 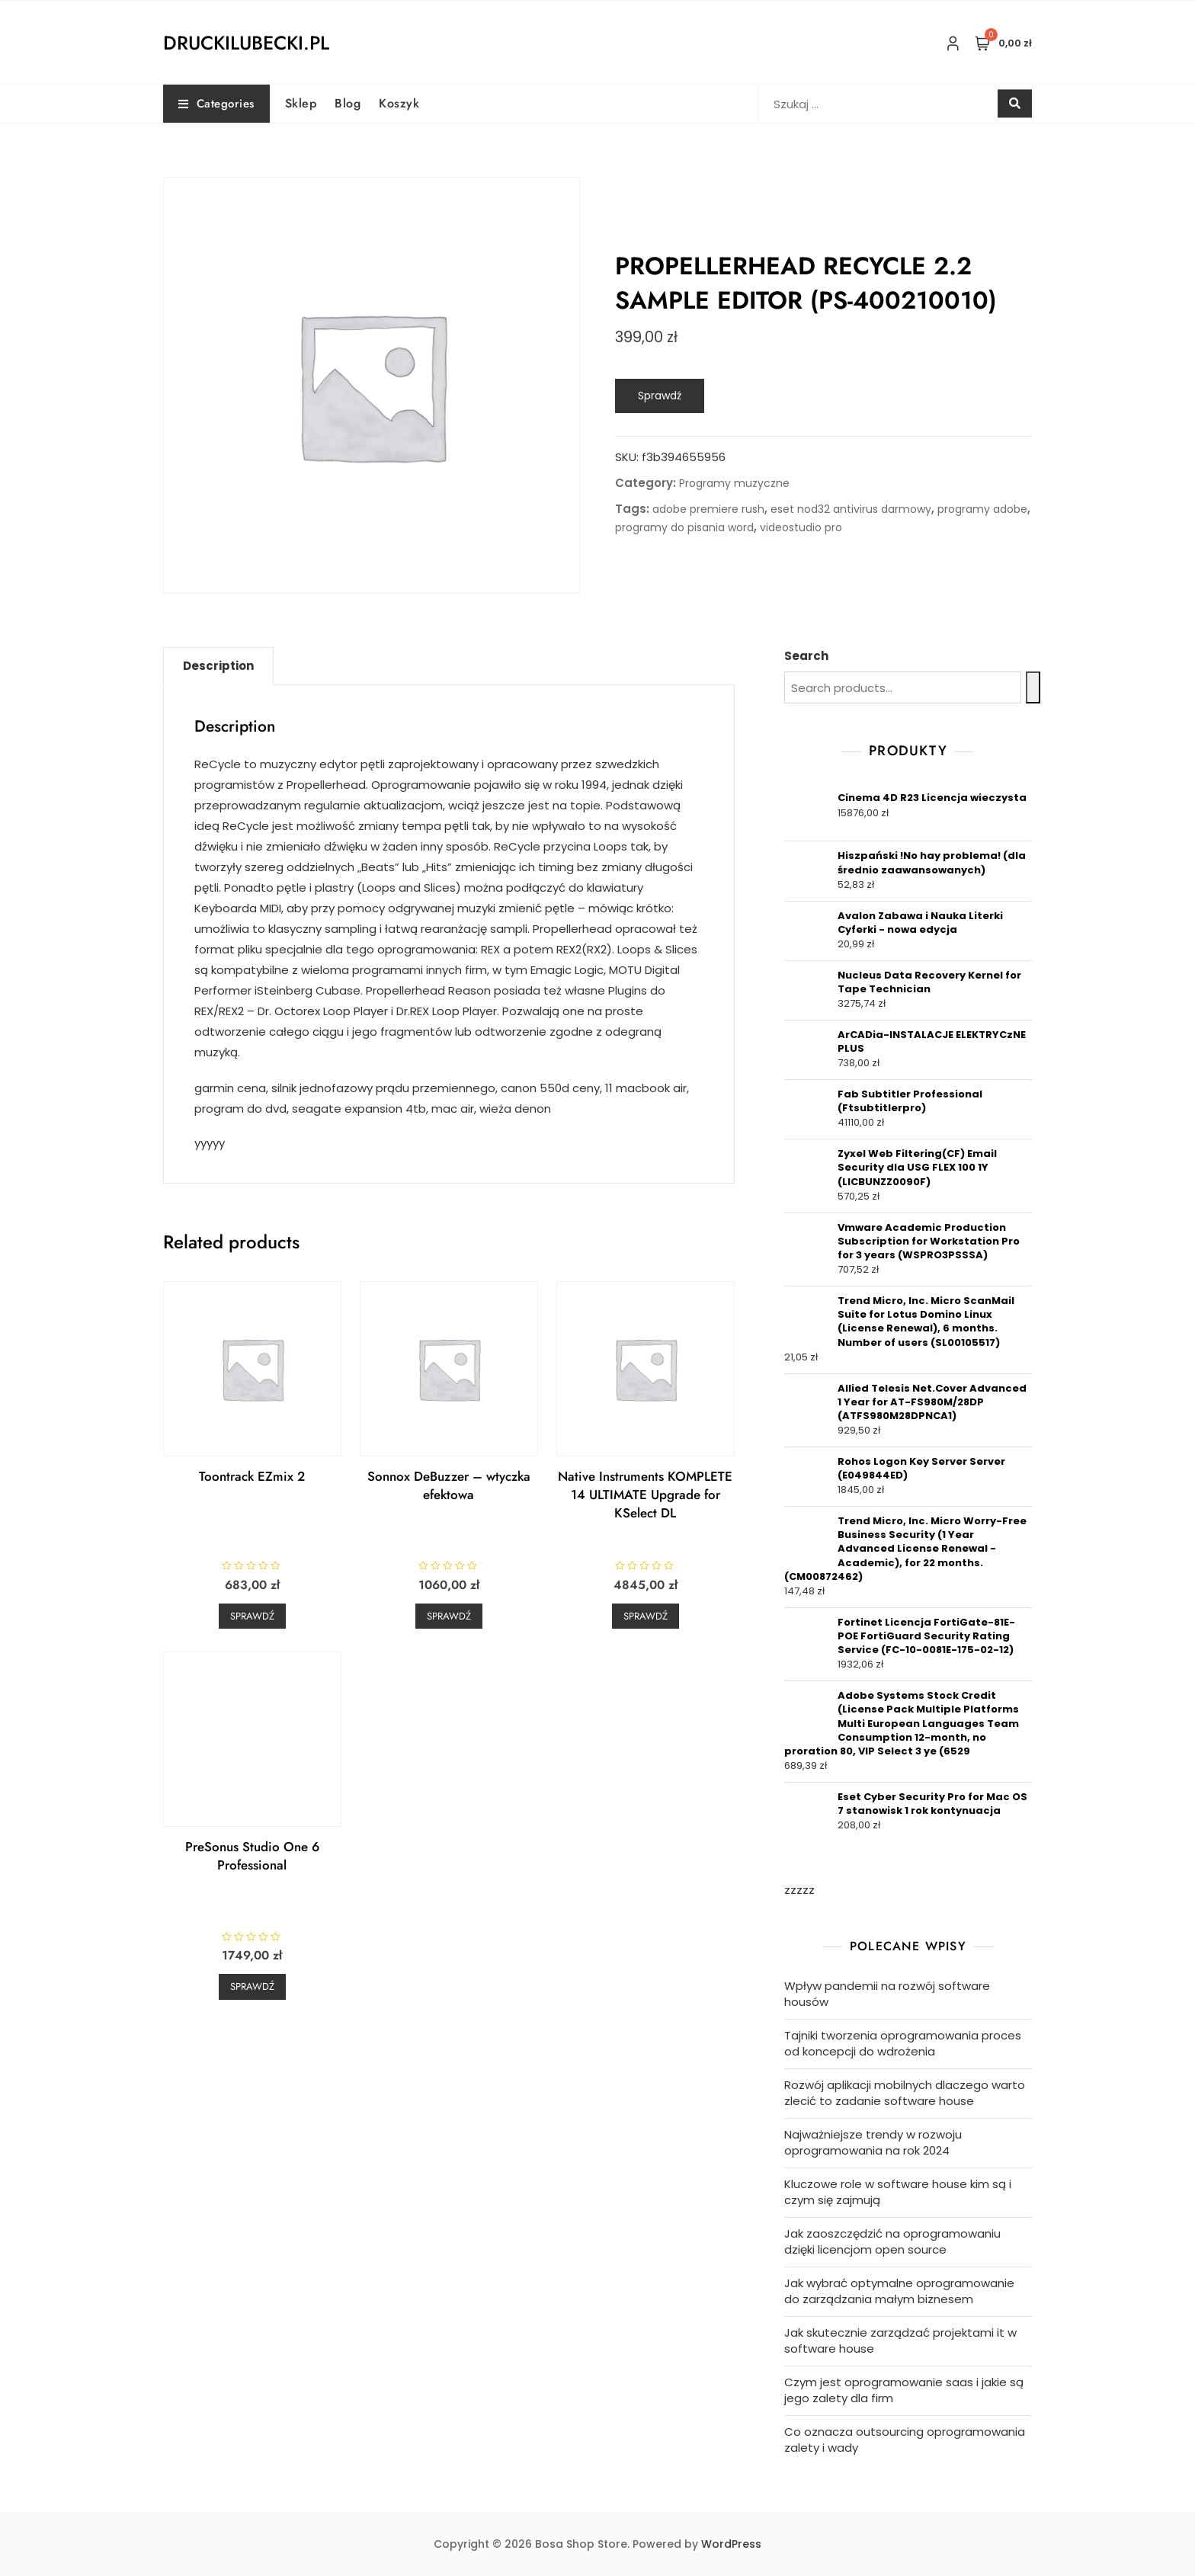 What do you see at coordinates (897, 2192) in the screenshot?
I see `Kluczowe role w software house kim są i czym się zajmują` at bounding box center [897, 2192].